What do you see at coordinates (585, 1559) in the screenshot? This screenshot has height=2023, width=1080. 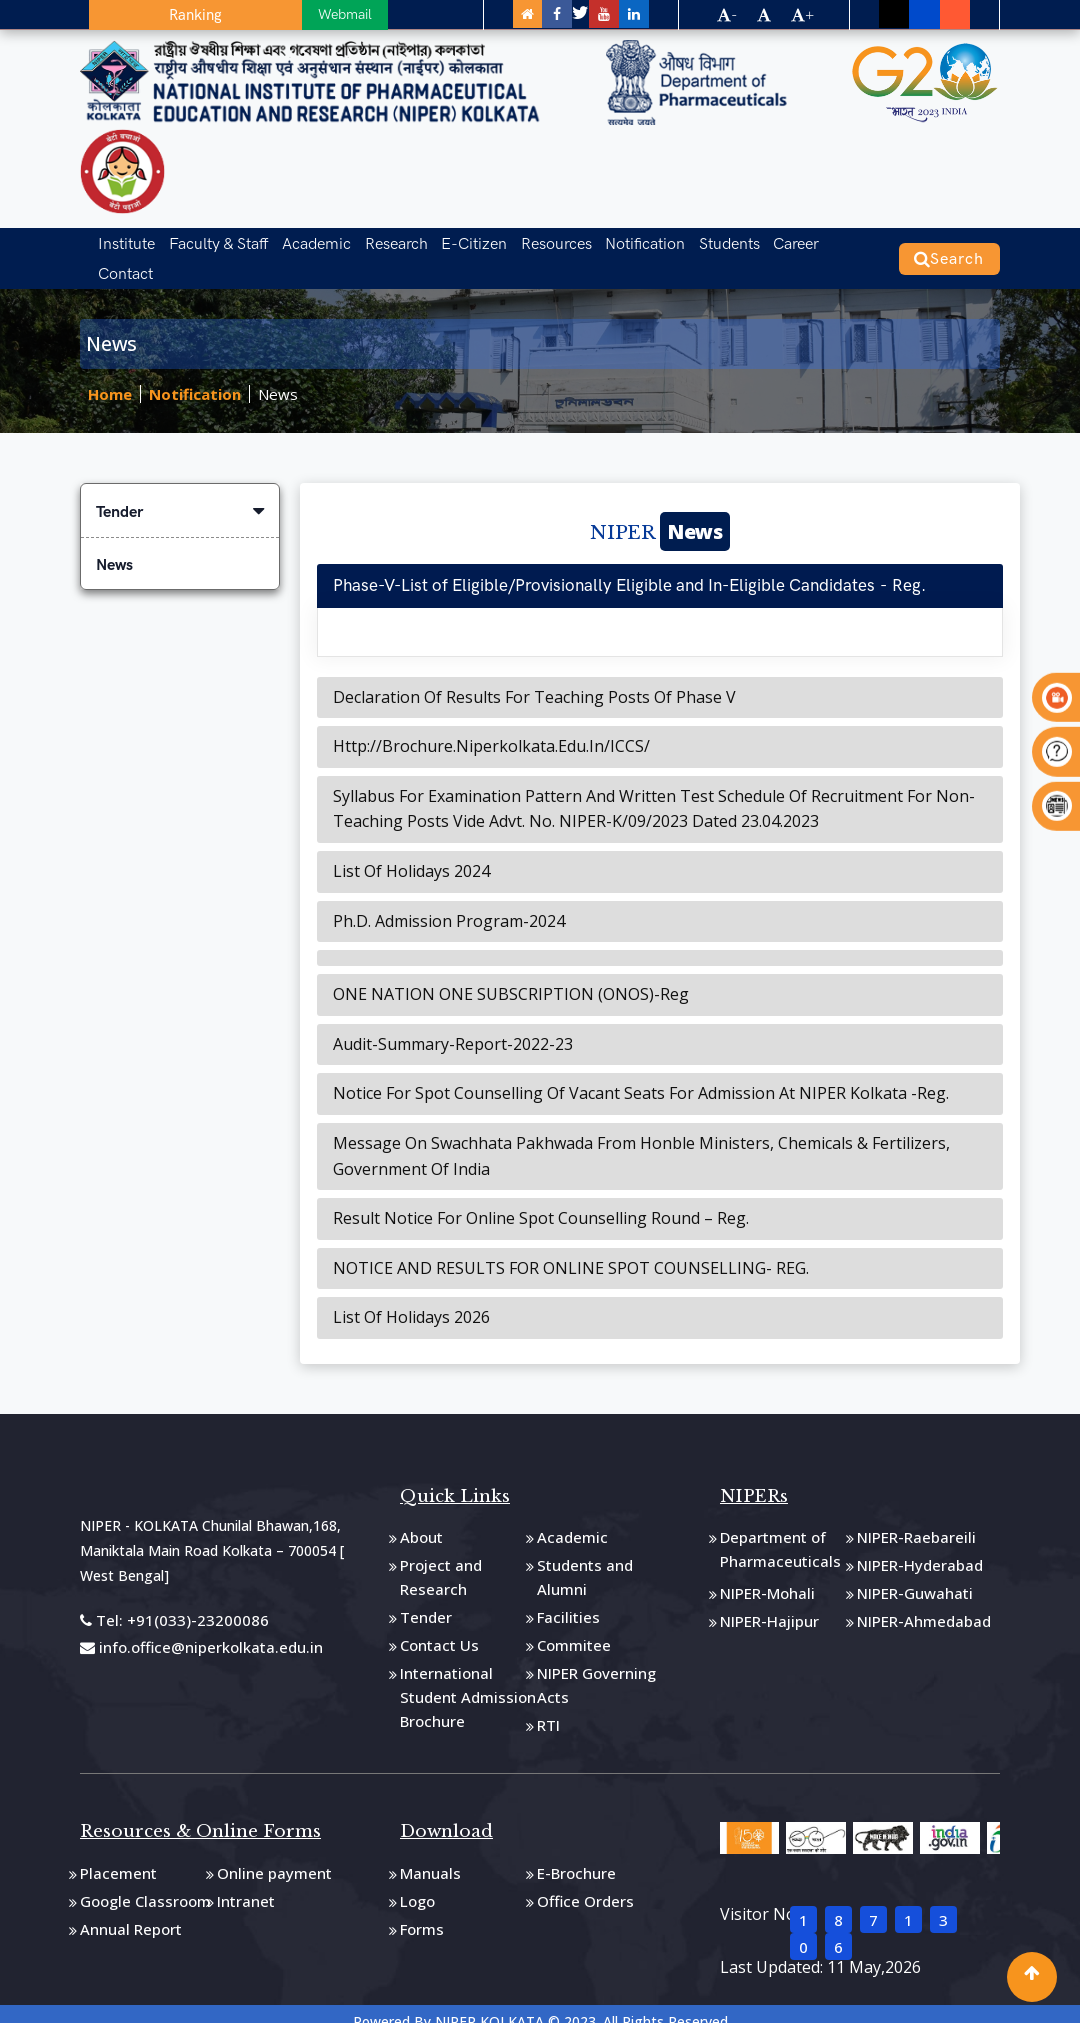 I see `Students and Alumni` at bounding box center [585, 1559].